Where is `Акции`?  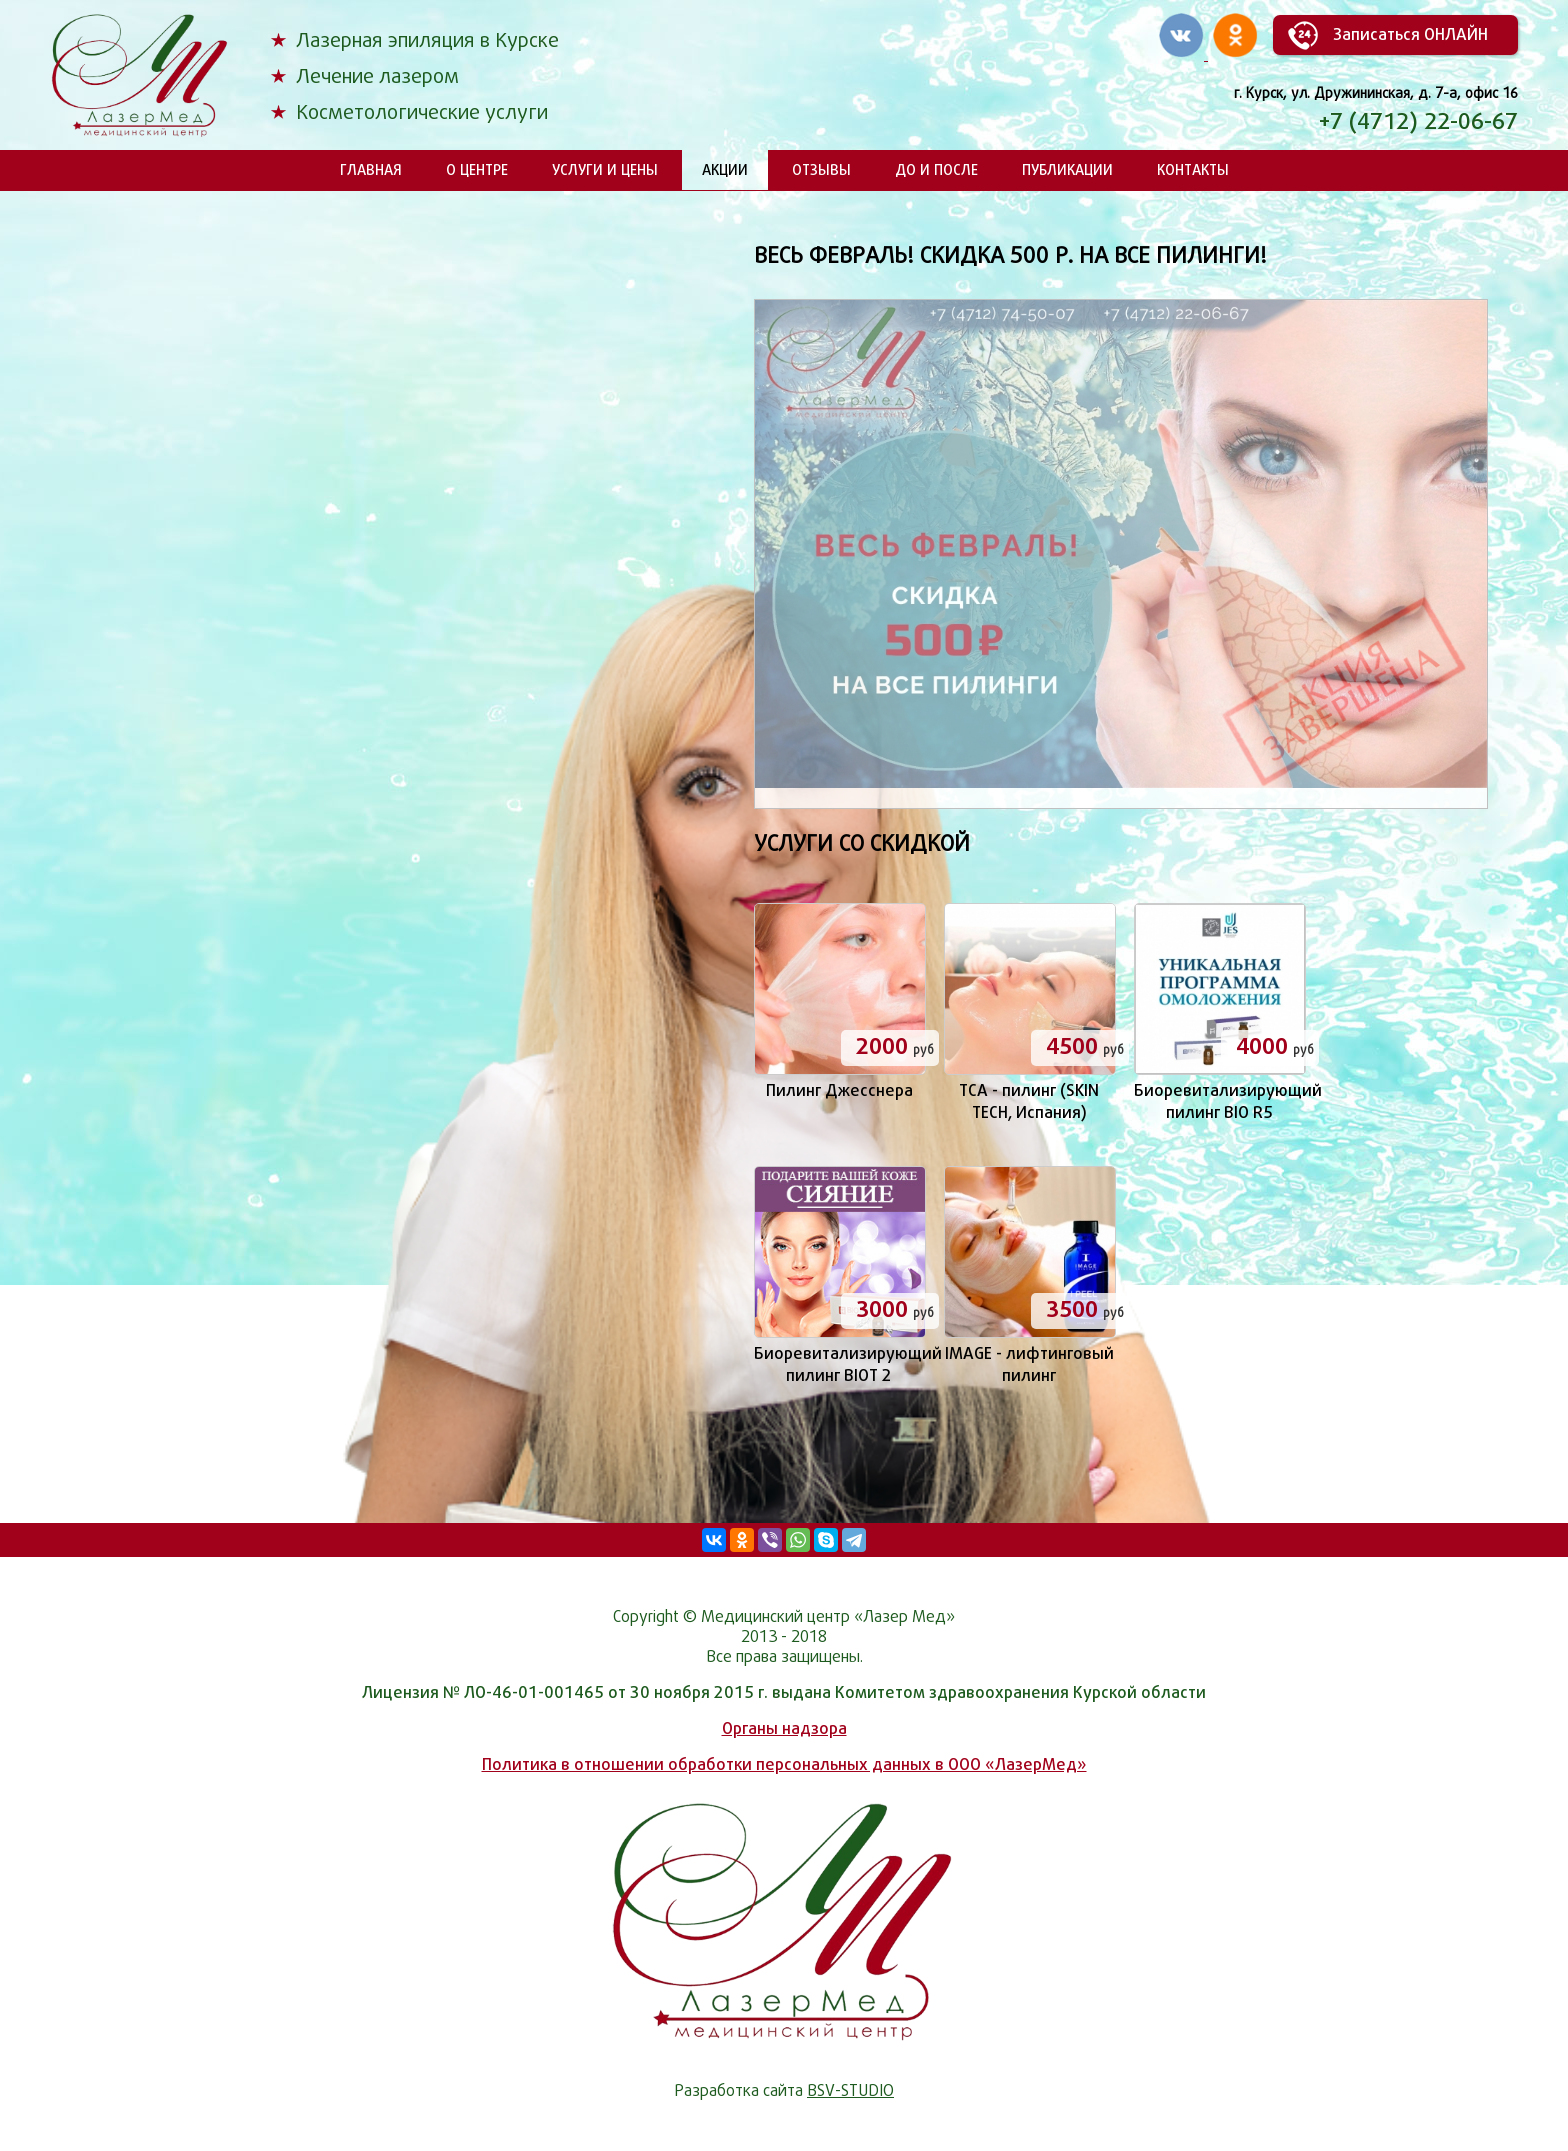 Акции is located at coordinates (725, 169).